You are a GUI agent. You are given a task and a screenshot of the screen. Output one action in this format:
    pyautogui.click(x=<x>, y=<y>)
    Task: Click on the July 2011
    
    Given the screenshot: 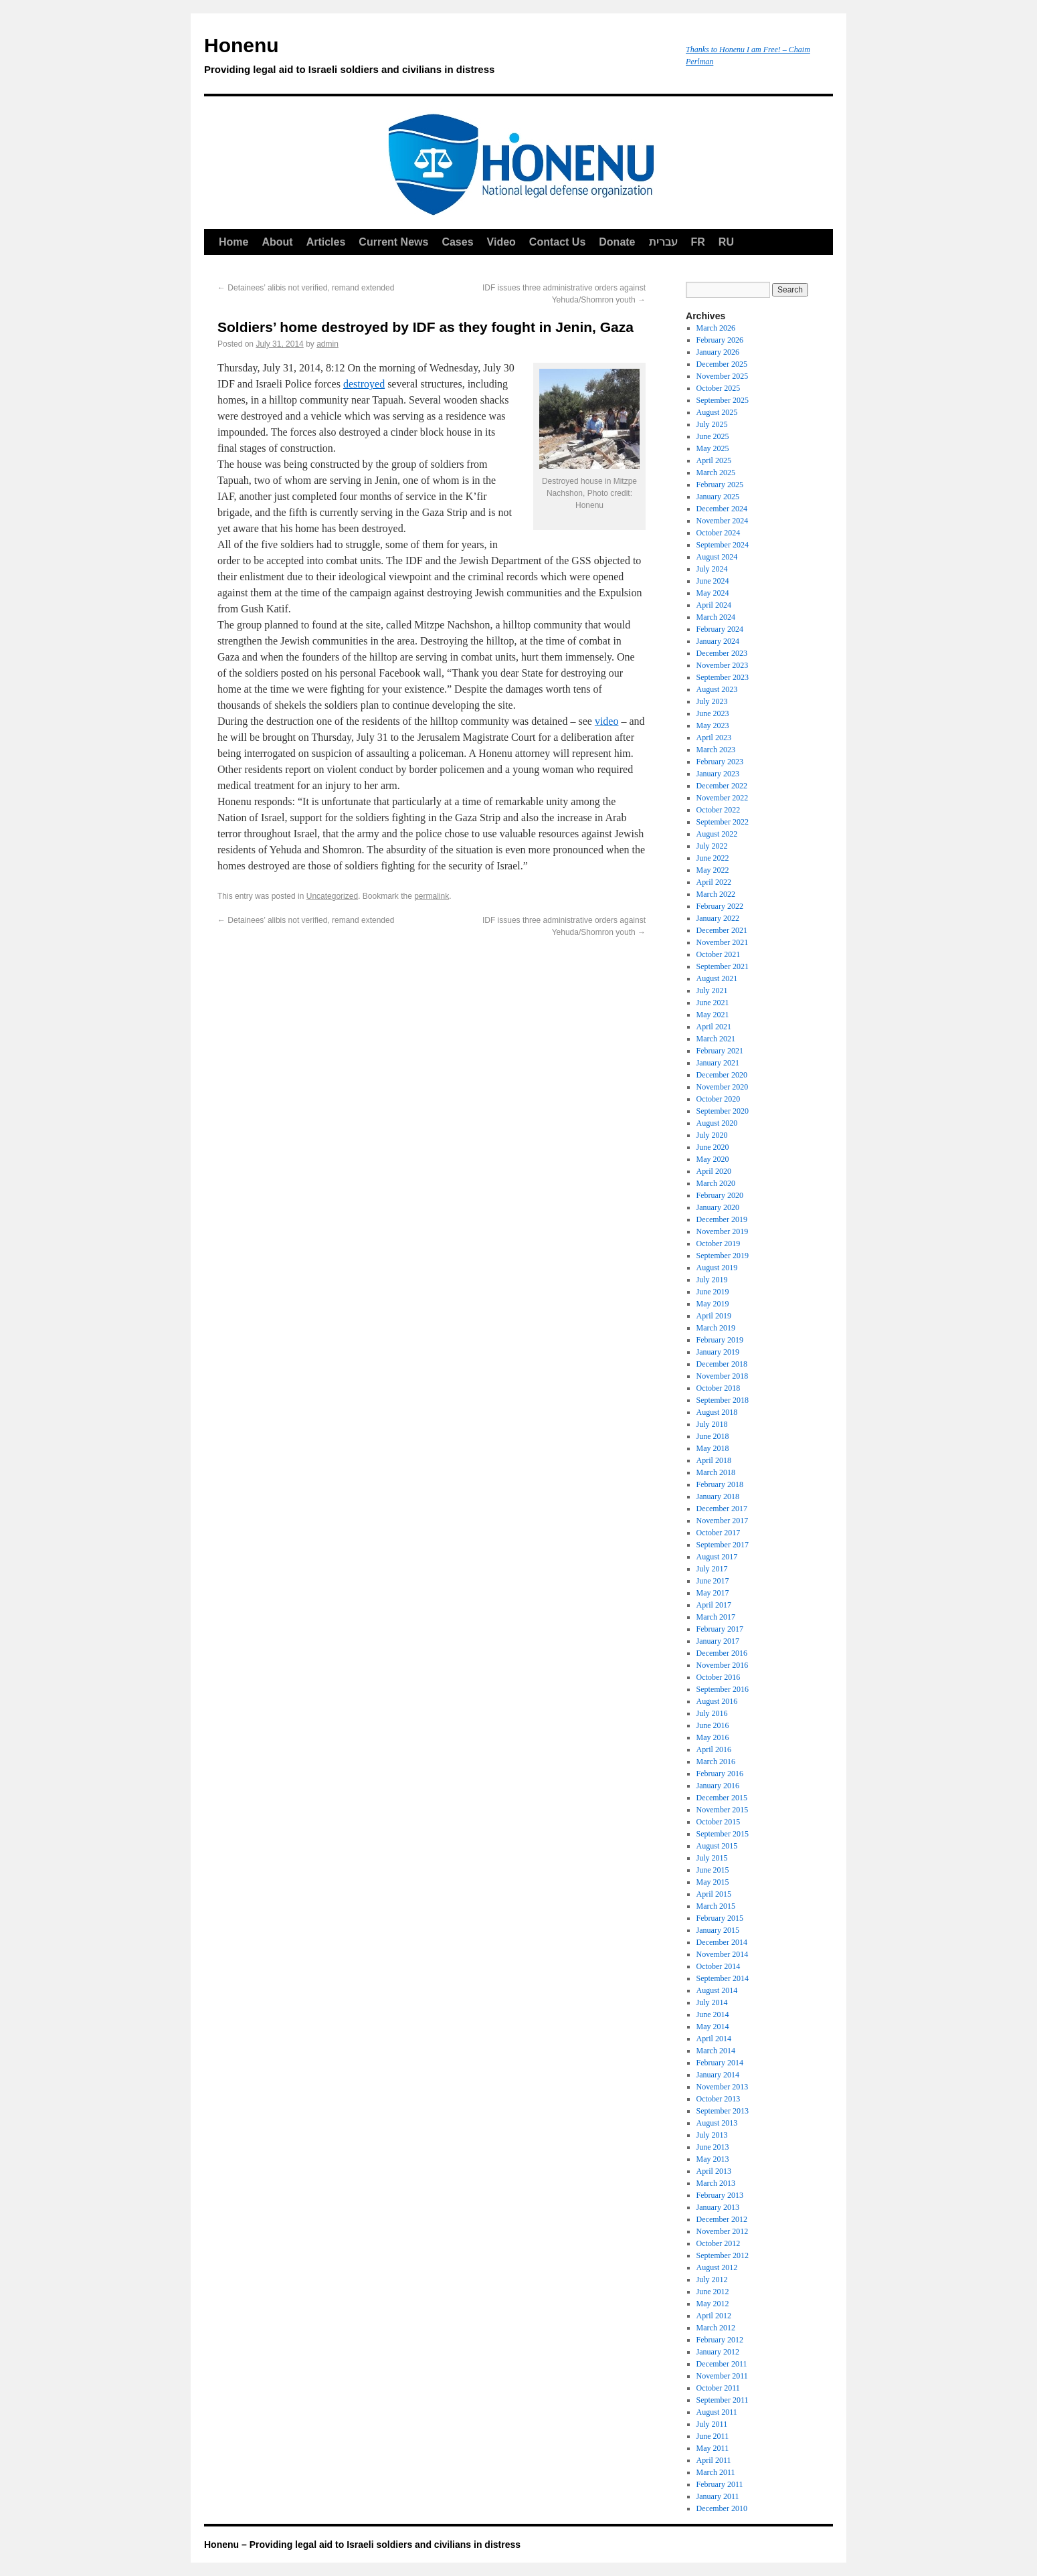 What is the action you would take?
    pyautogui.click(x=712, y=2424)
    